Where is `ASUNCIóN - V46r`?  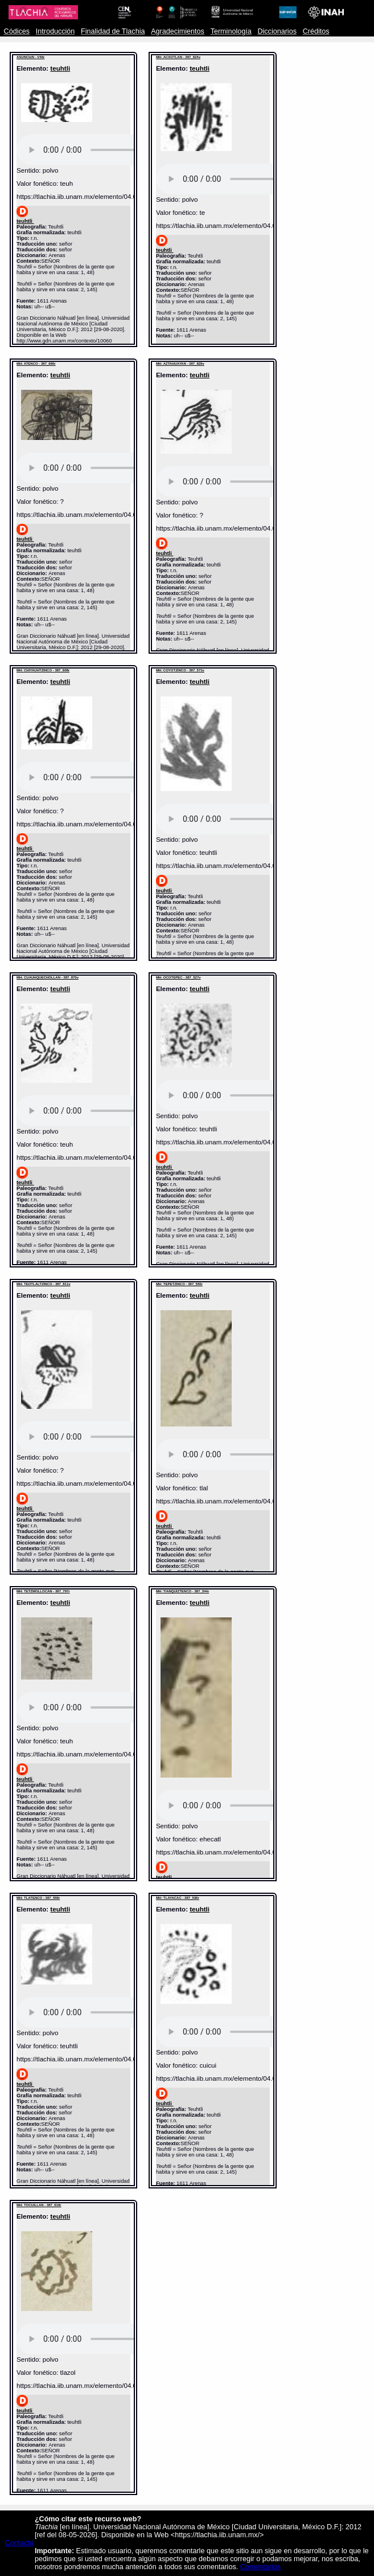
ASUNCIóN - V46r is located at coordinates (30, 57).